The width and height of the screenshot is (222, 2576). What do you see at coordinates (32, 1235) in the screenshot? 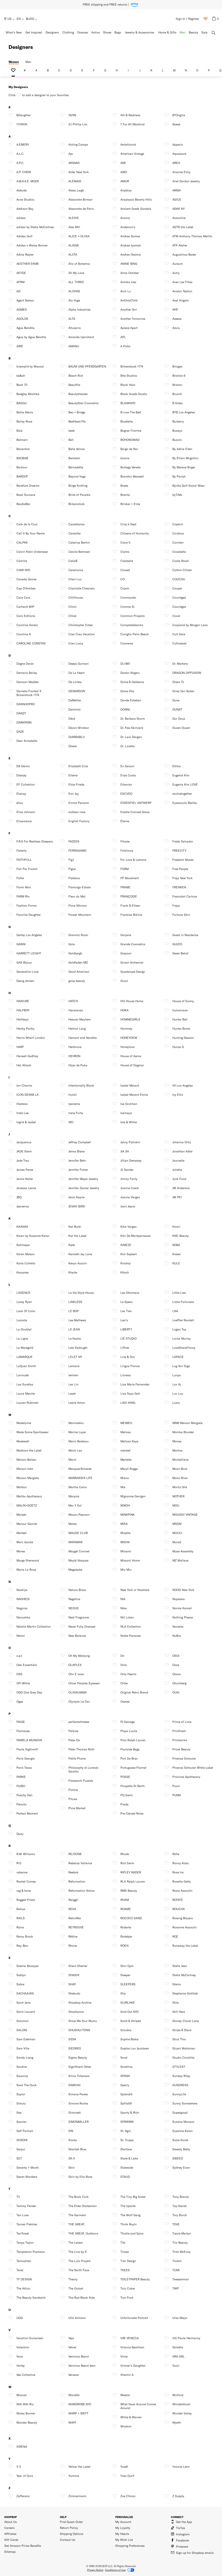
I see `Kalan by Suzanne Kalan` at bounding box center [32, 1235].